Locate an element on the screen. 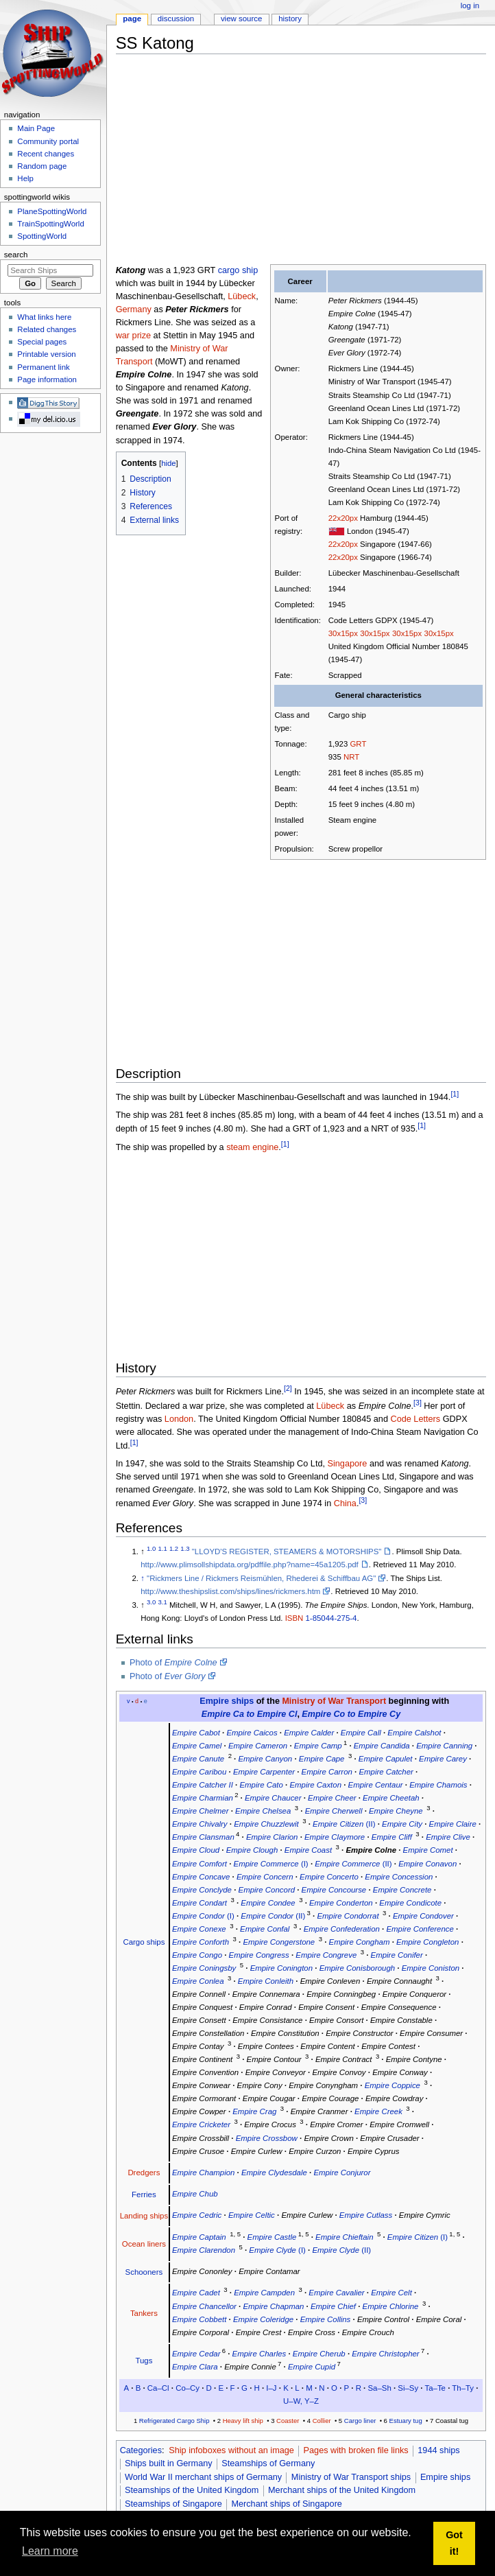 This screenshot has height=2576, width=495. Help is located at coordinates (25, 178).